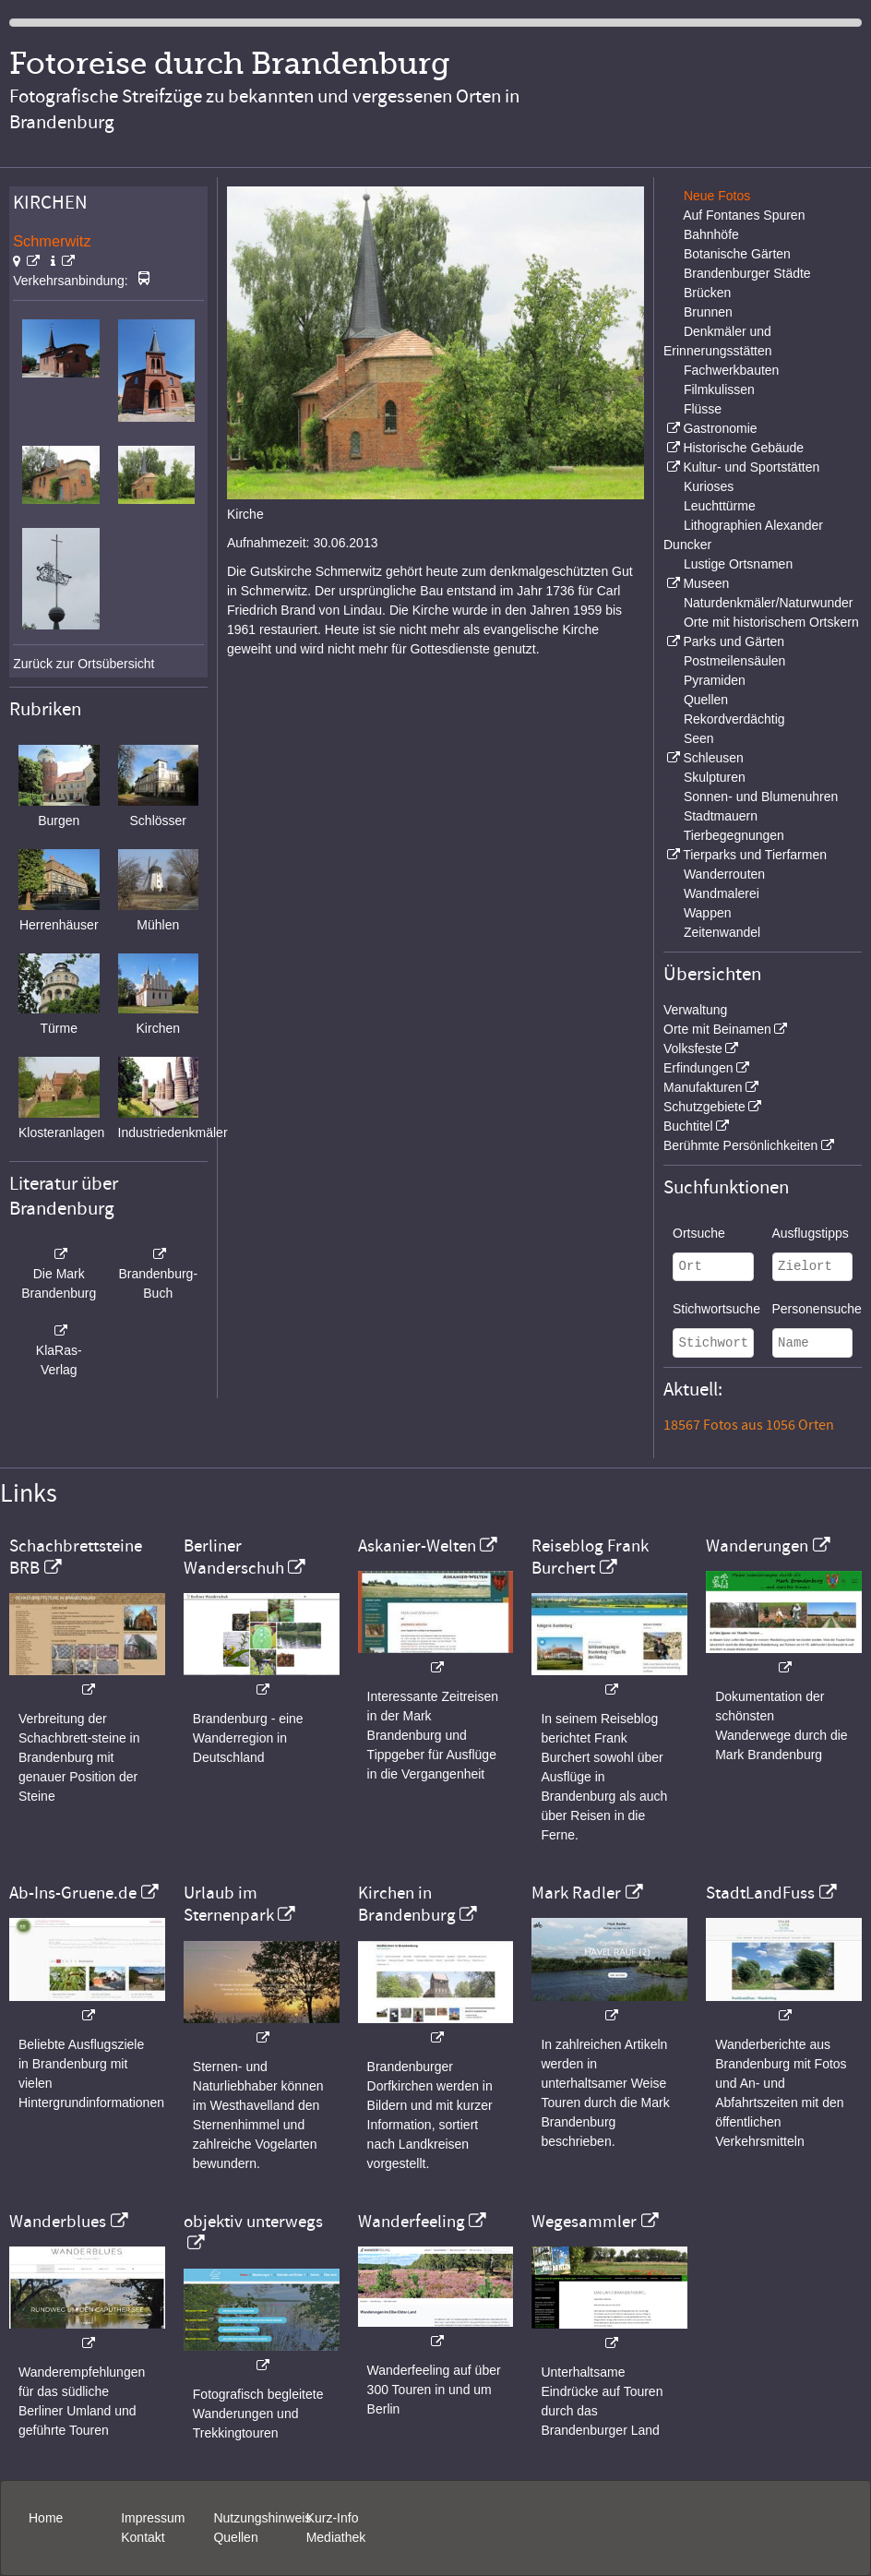 The width and height of the screenshot is (871, 2576). I want to click on Schachbrettsteine BRB, so click(75, 1557).